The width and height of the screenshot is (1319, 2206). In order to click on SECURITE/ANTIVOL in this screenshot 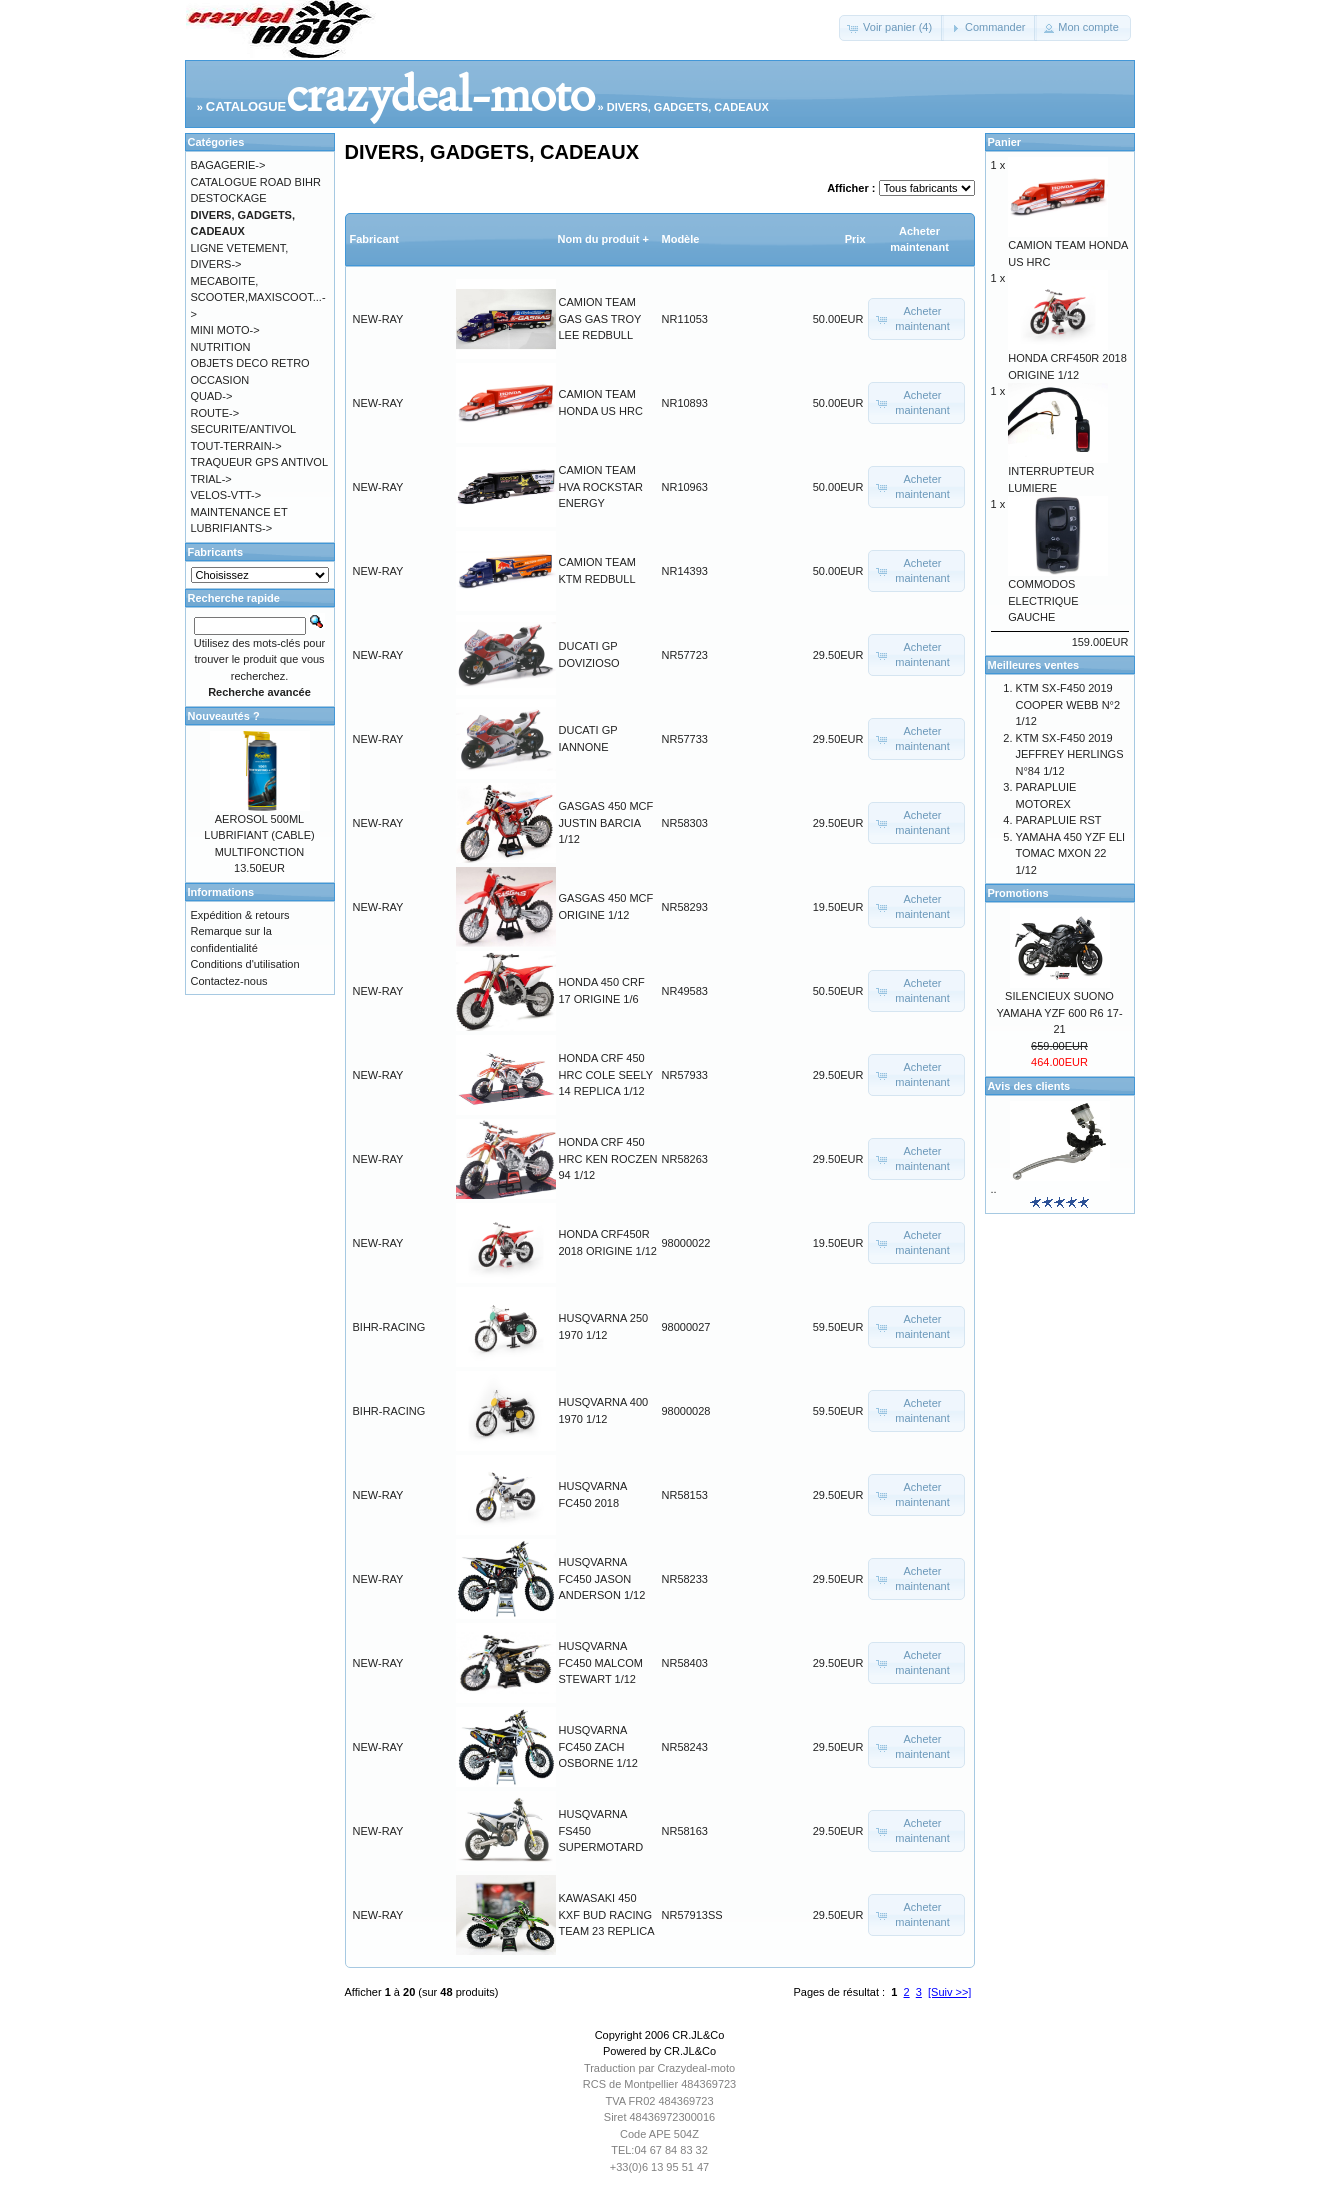, I will do `click(244, 429)`.